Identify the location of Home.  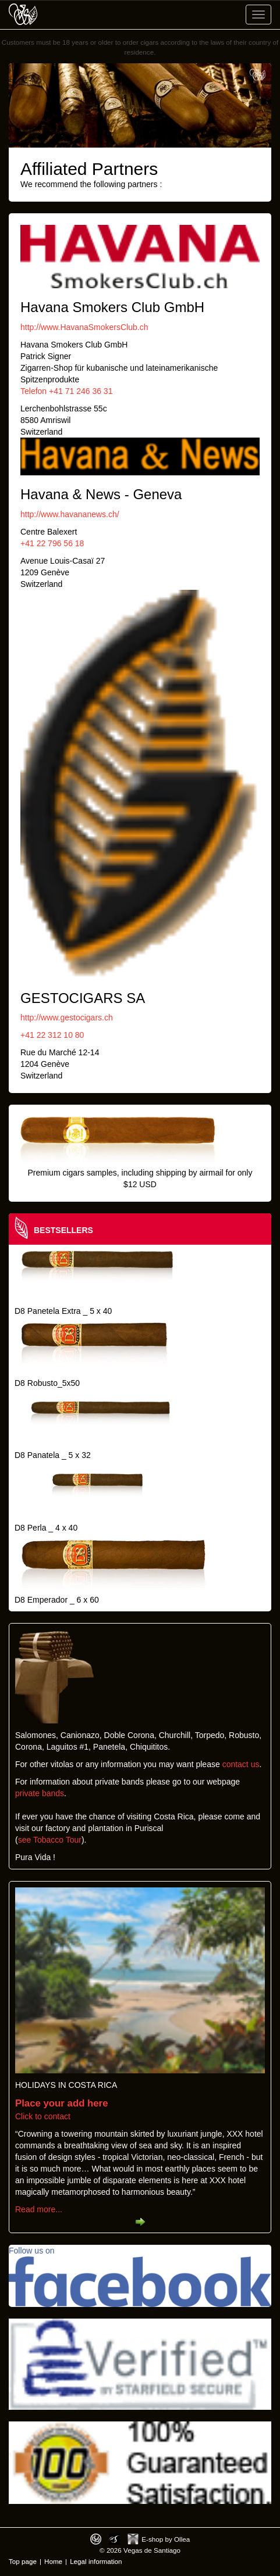
(53, 2561).